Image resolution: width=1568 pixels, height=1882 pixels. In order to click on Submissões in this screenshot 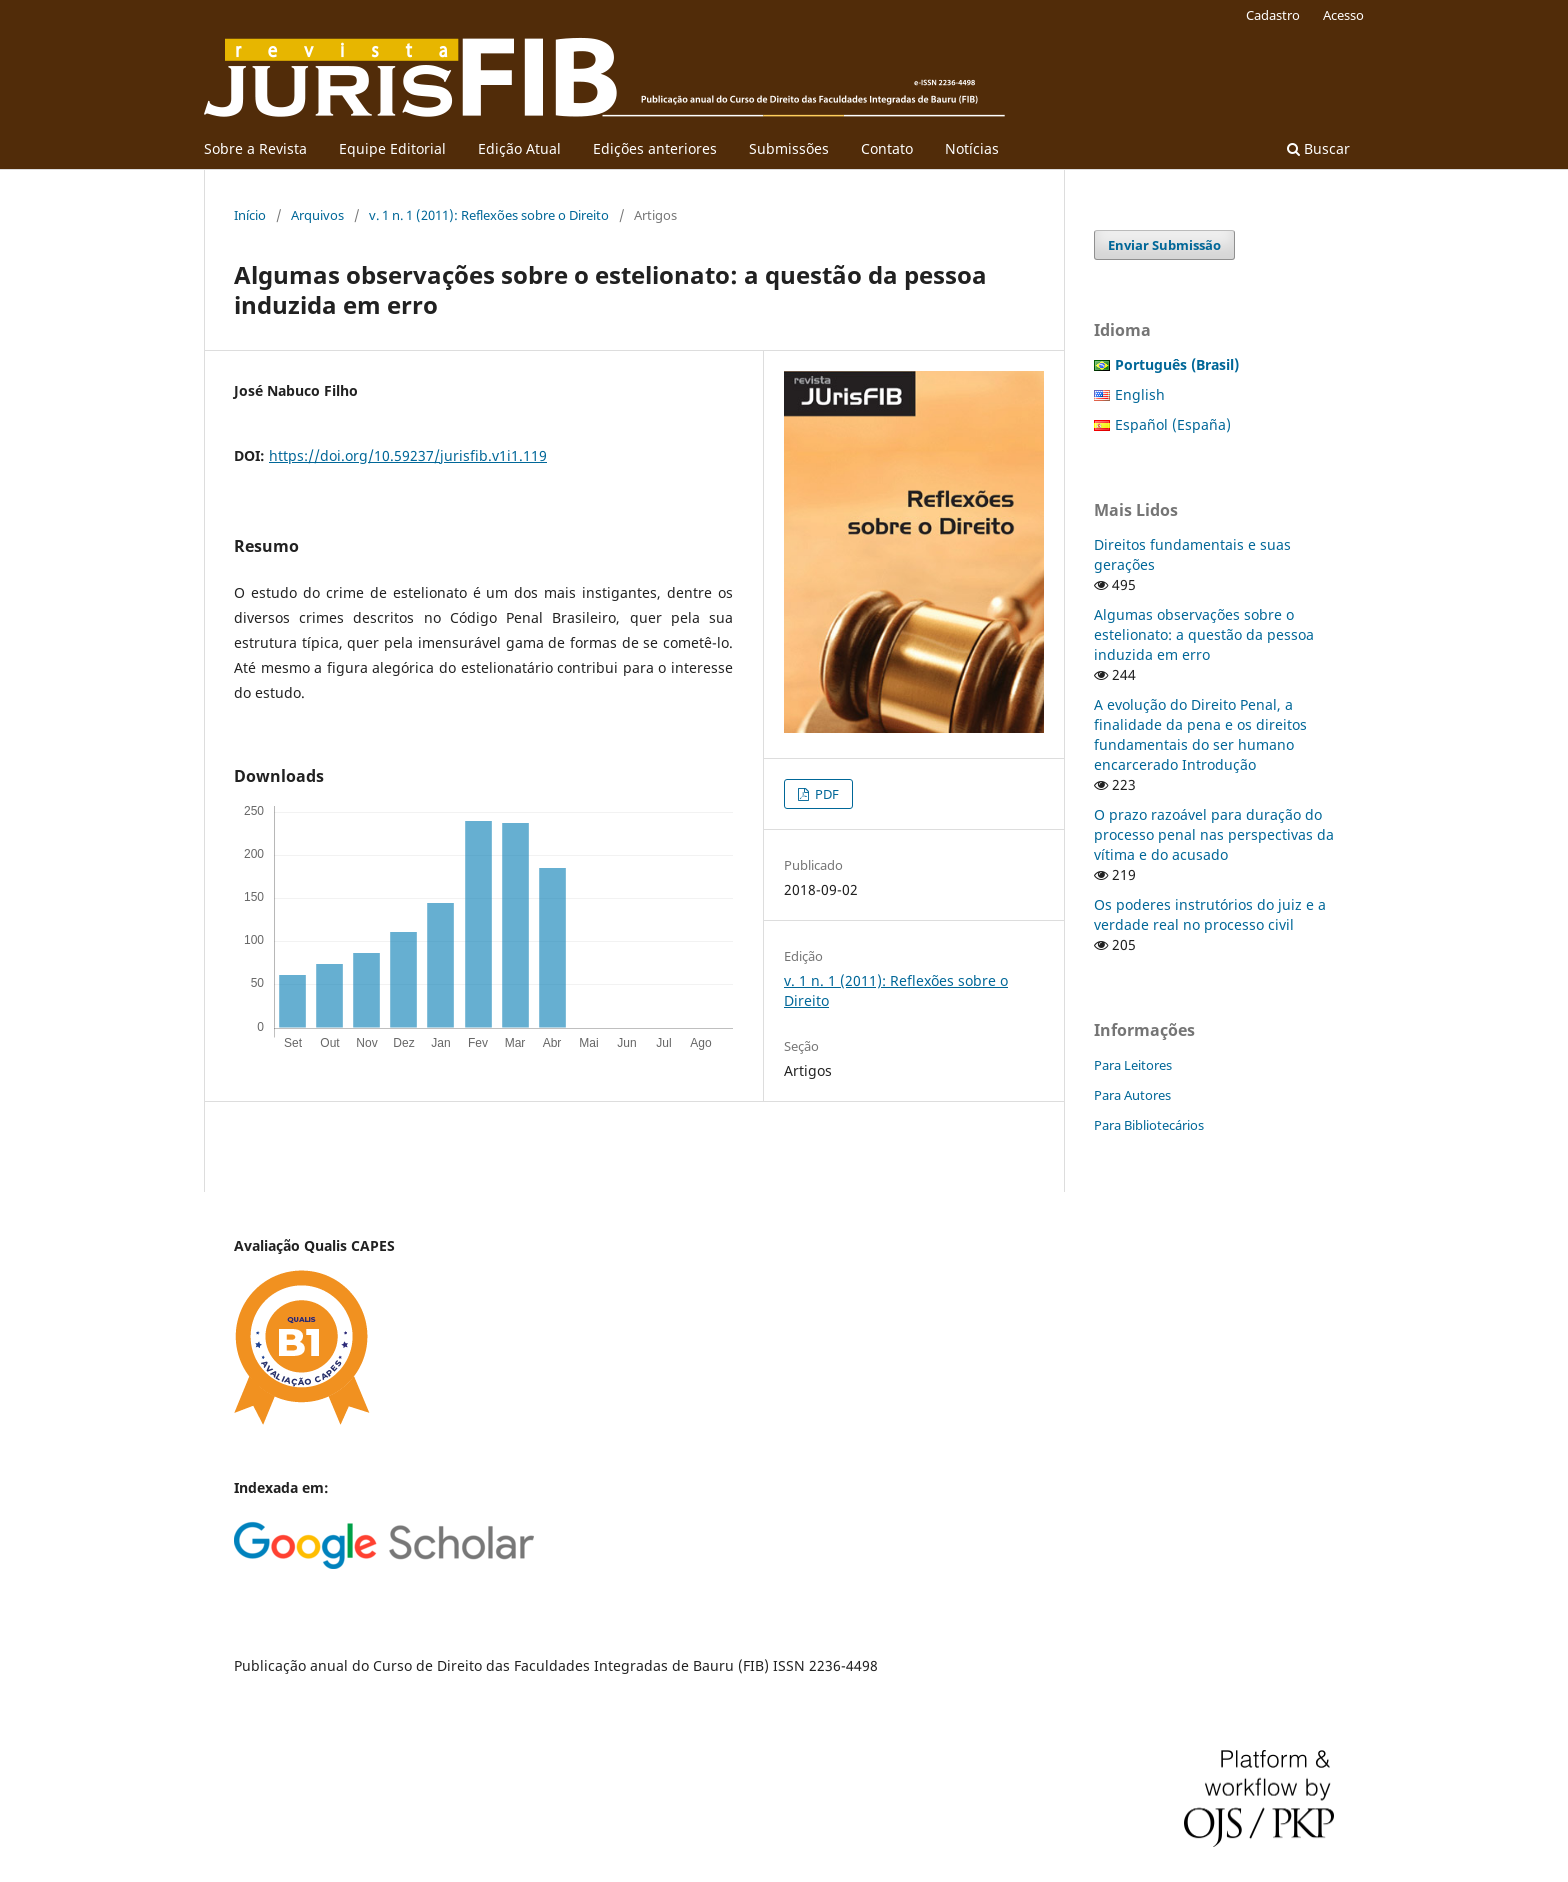, I will do `click(789, 148)`.